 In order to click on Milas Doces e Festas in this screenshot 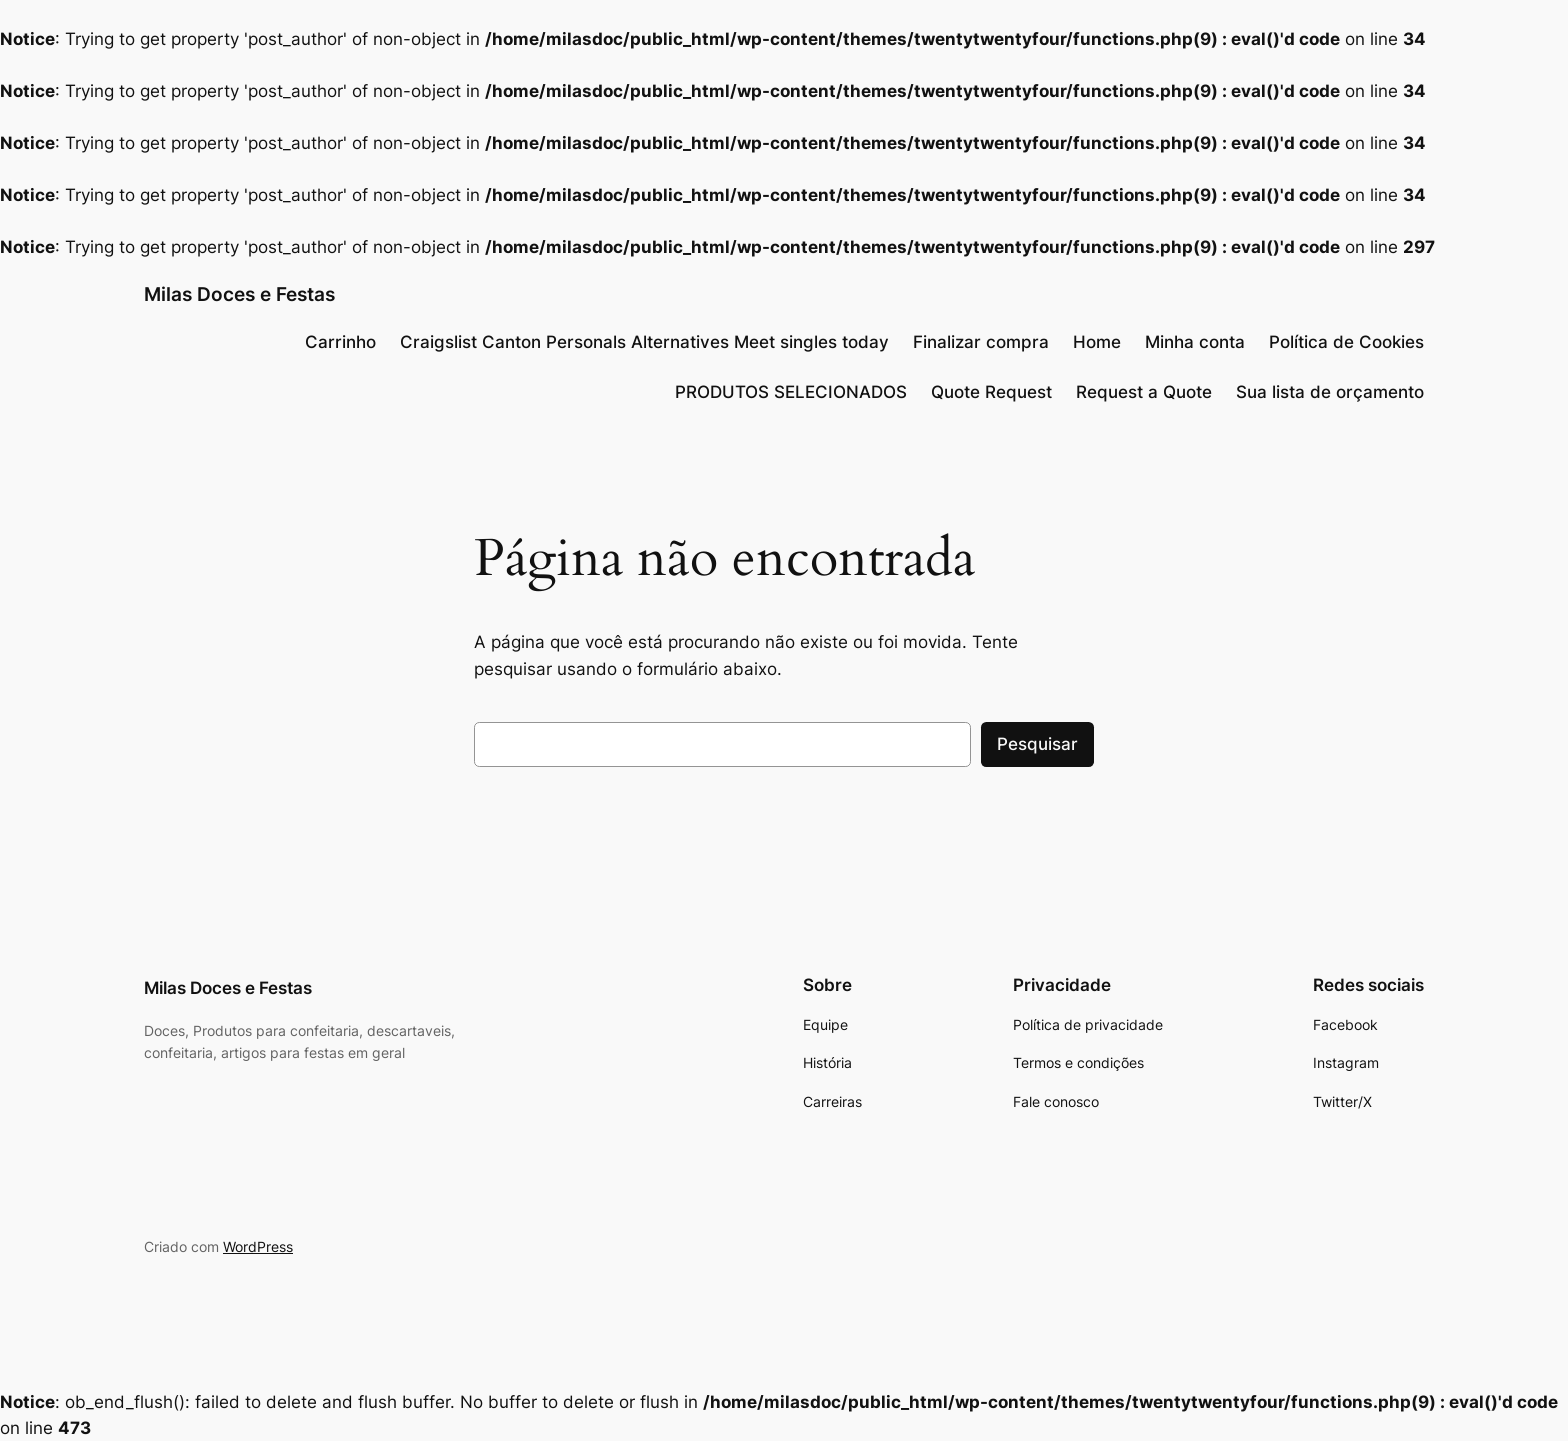, I will do `click(239, 294)`.